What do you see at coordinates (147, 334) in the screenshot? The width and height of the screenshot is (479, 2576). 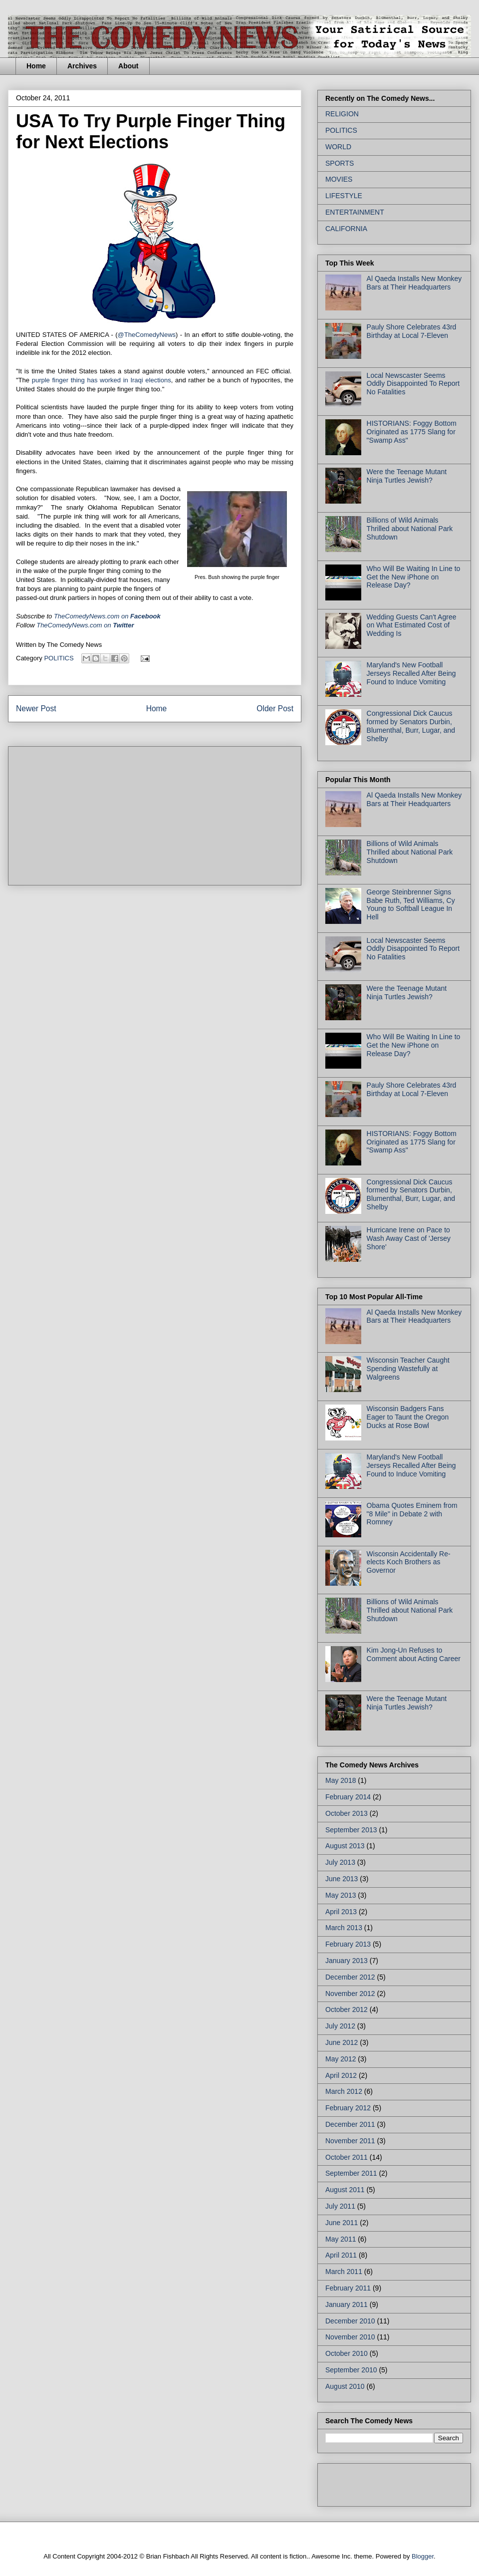 I see `@TheComedyNews` at bounding box center [147, 334].